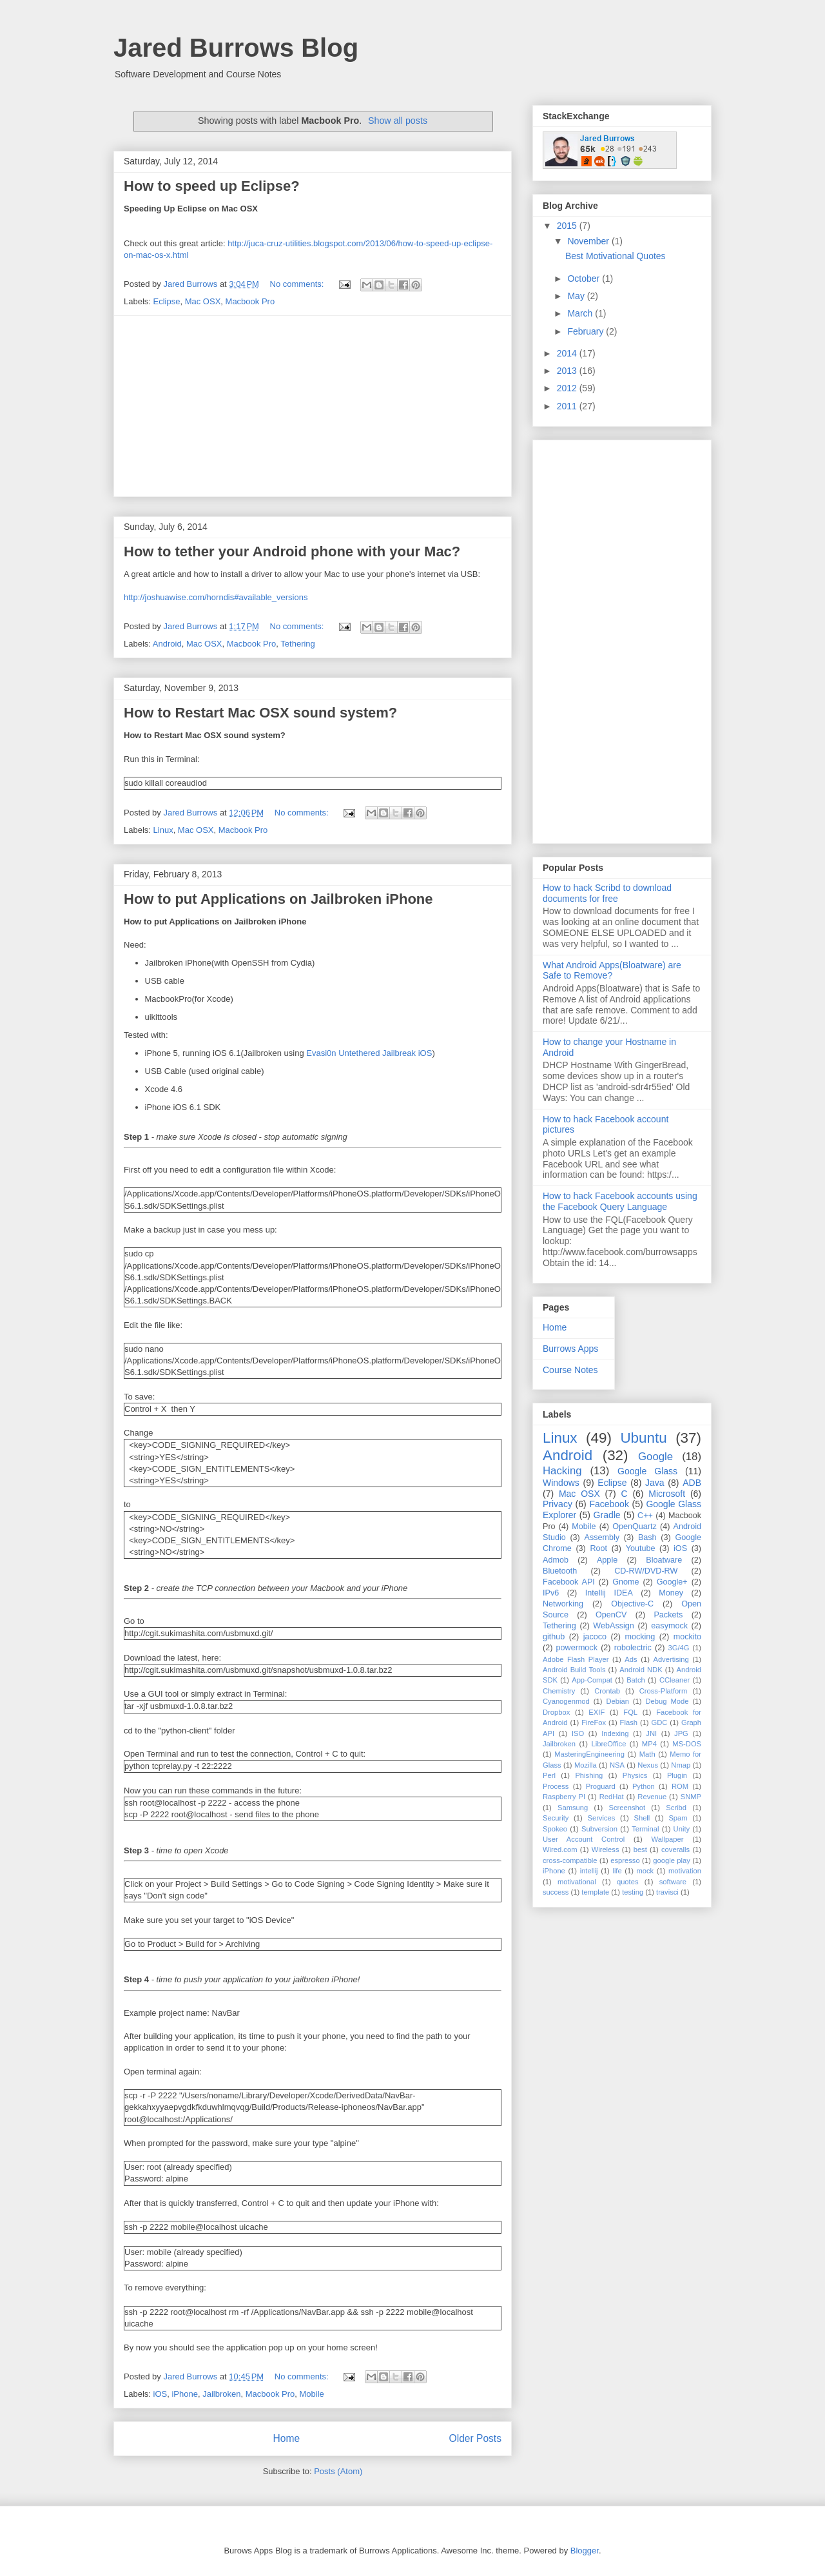  Describe the element at coordinates (593, 1722) in the screenshot. I see `FireFox` at that location.